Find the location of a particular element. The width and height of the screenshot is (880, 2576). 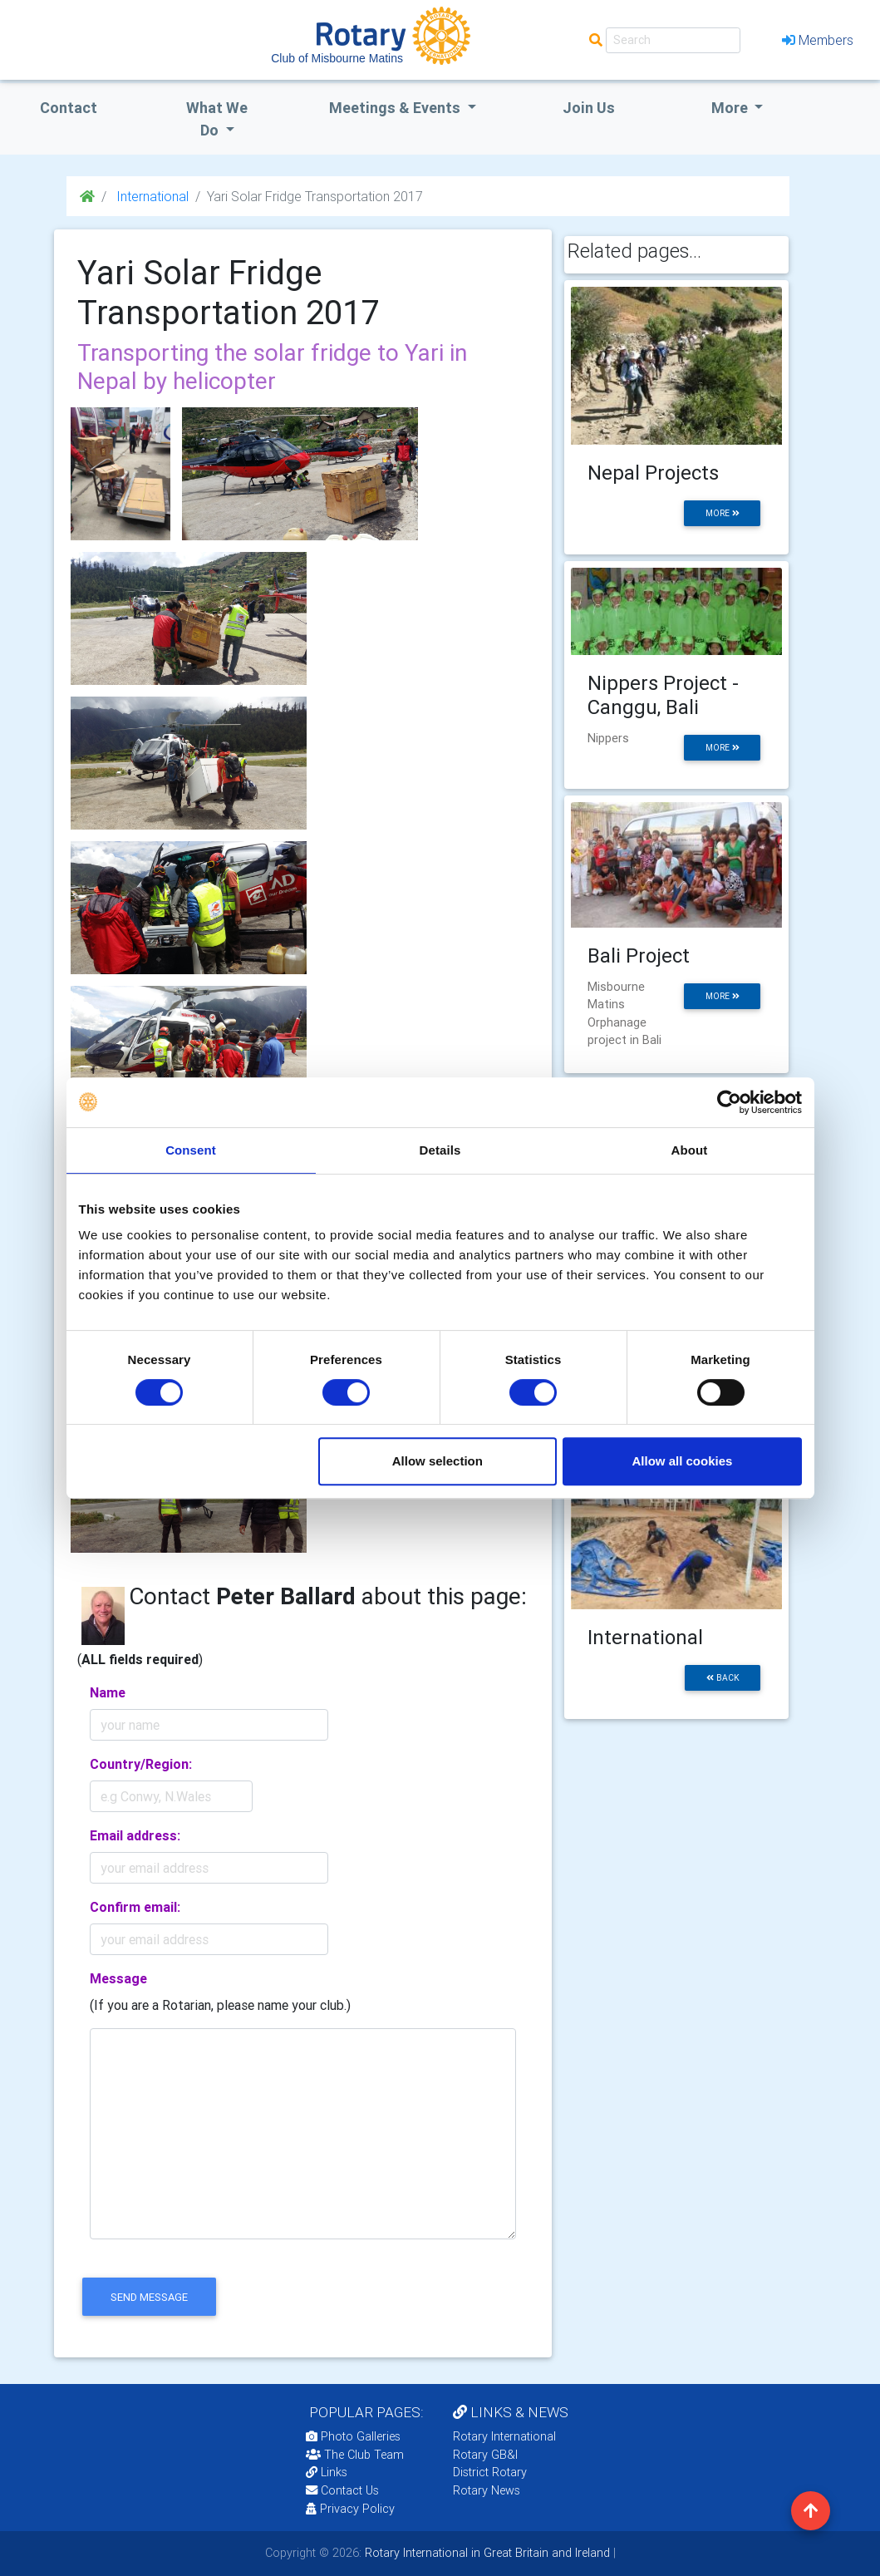

Message is located at coordinates (118, 1978).